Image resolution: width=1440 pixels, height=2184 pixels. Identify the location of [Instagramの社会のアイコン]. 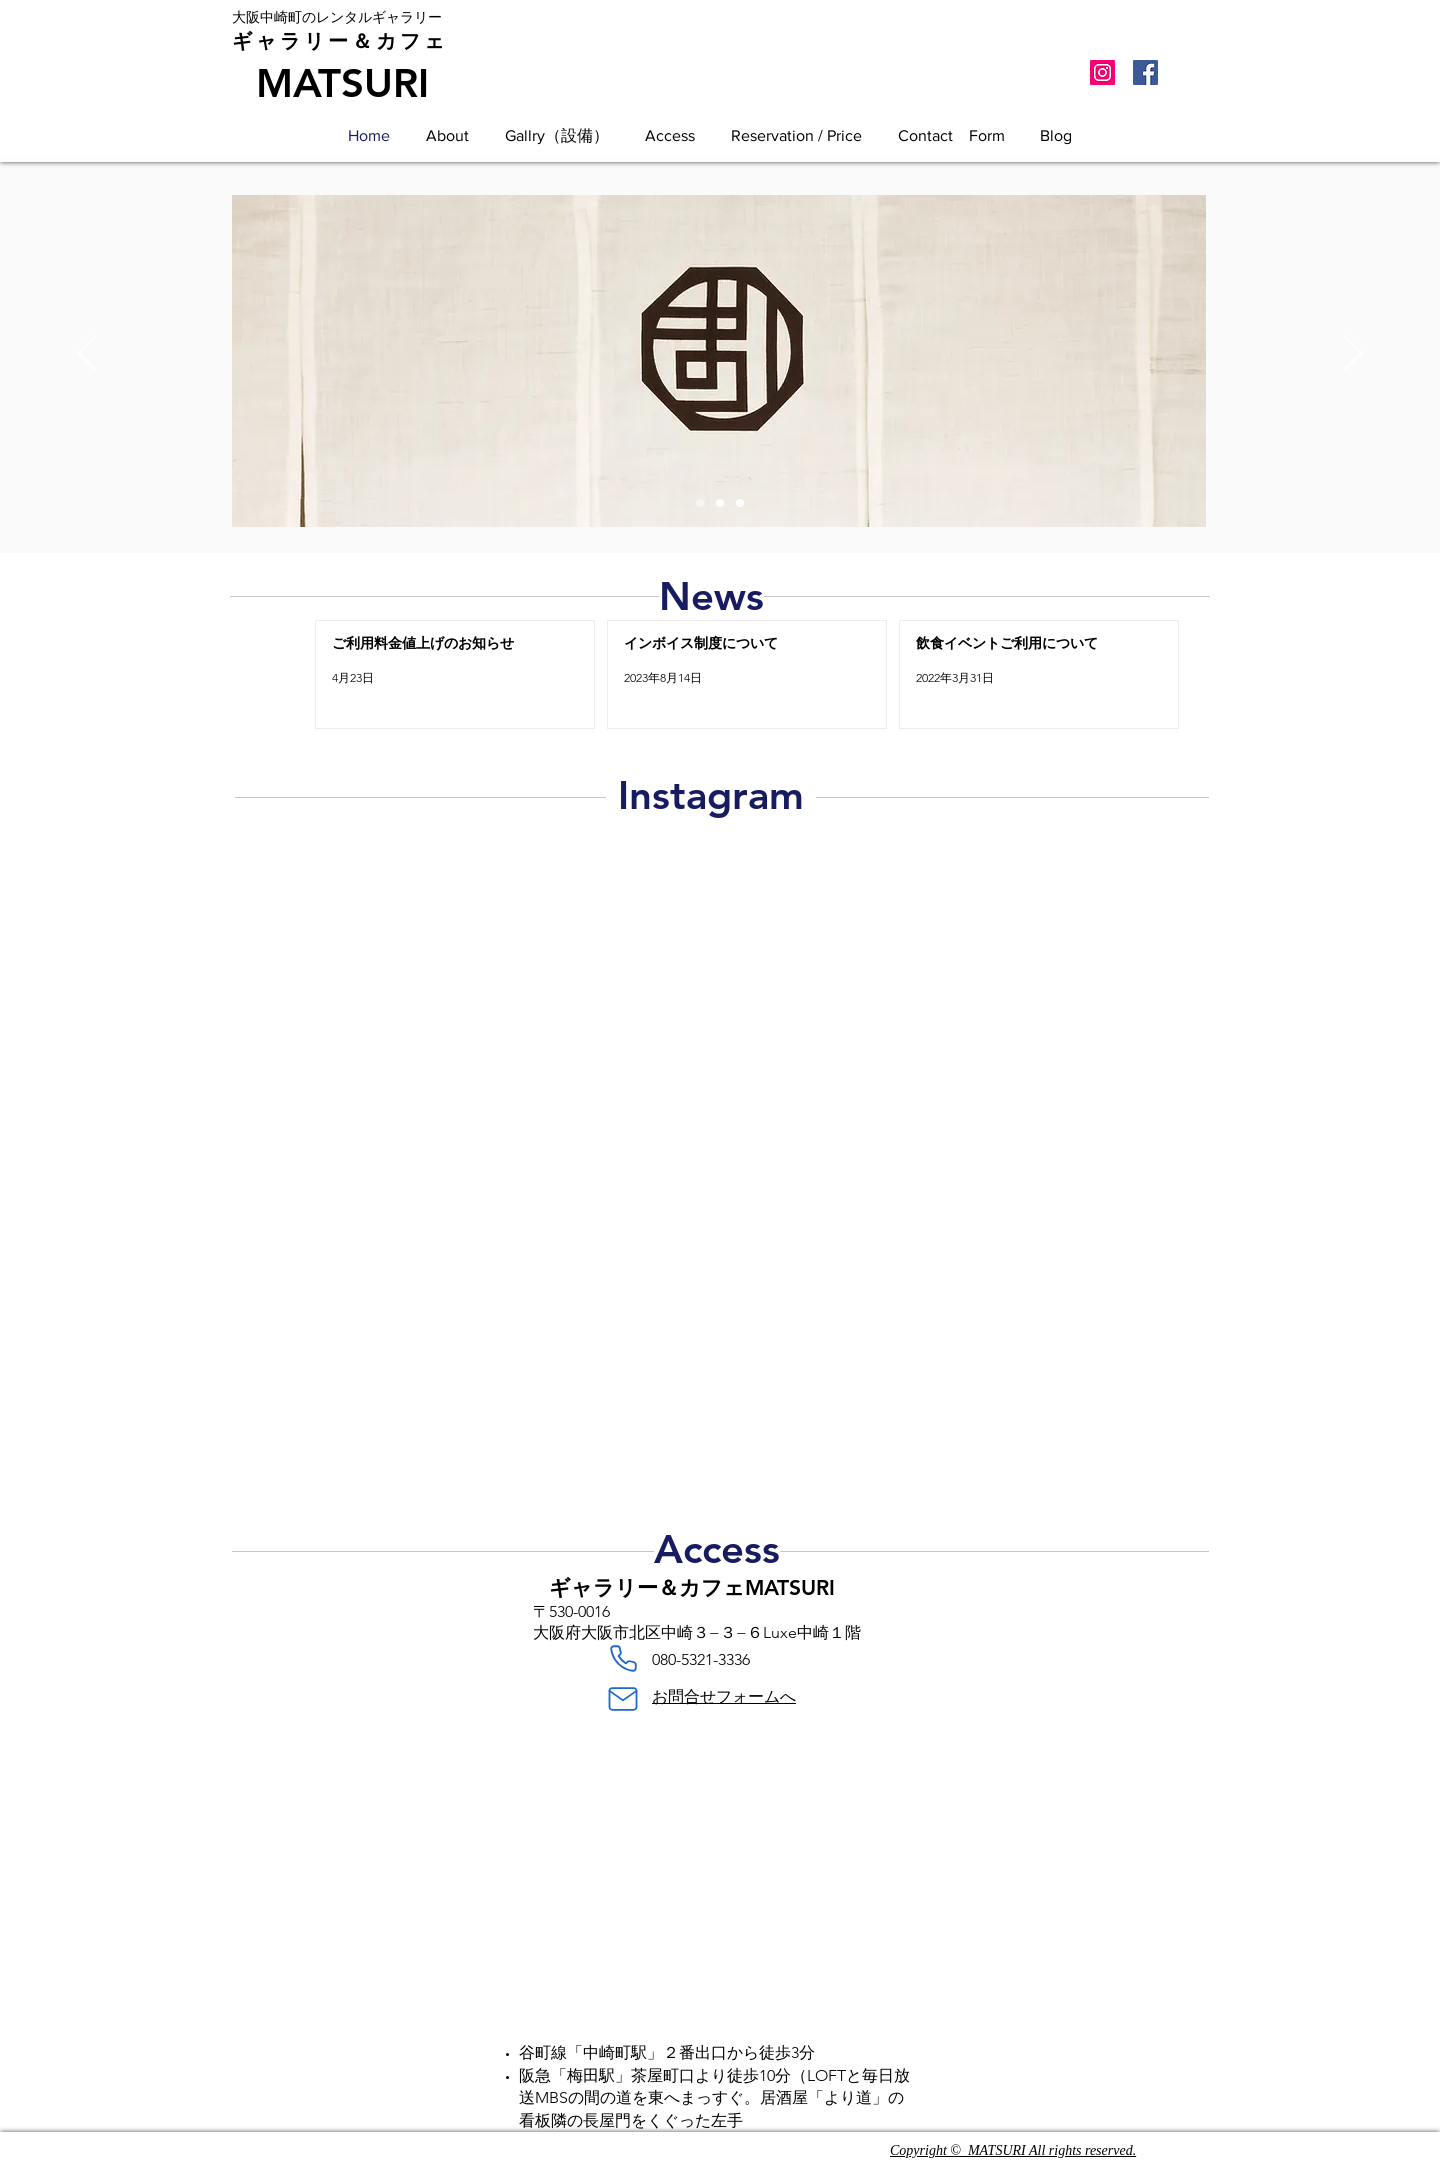
(1102, 72).